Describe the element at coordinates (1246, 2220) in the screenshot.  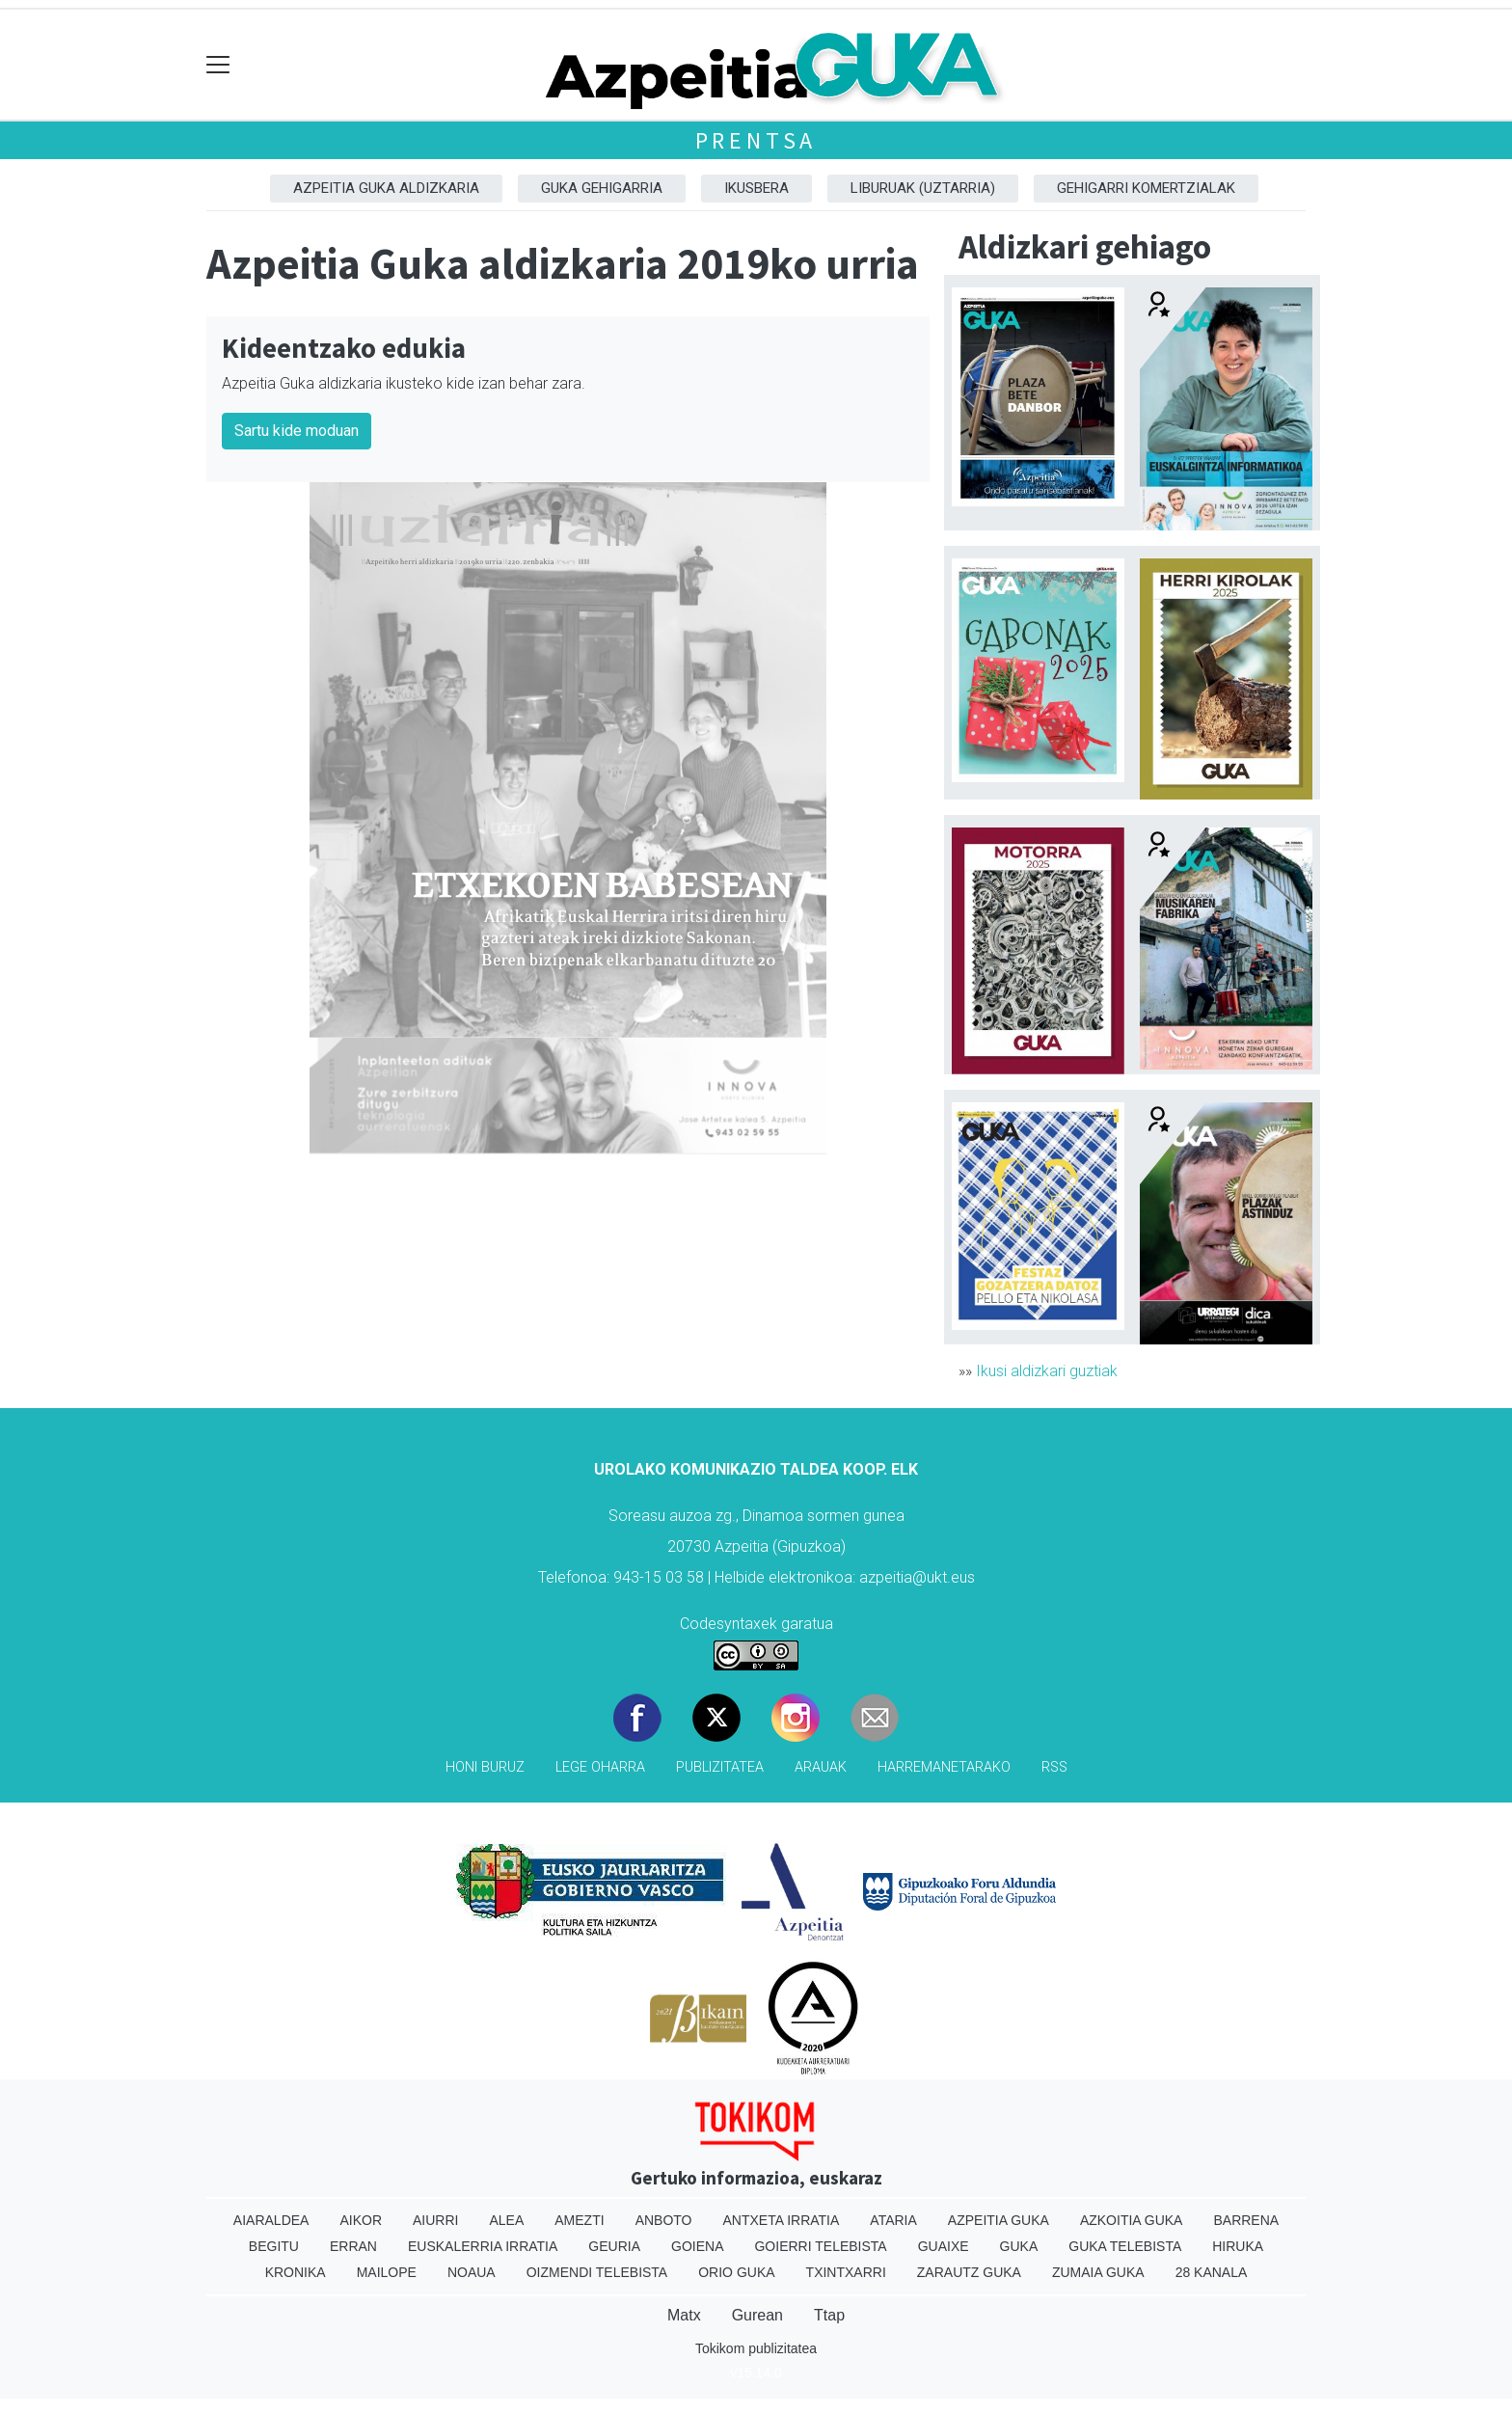
I see `Barrena` at that location.